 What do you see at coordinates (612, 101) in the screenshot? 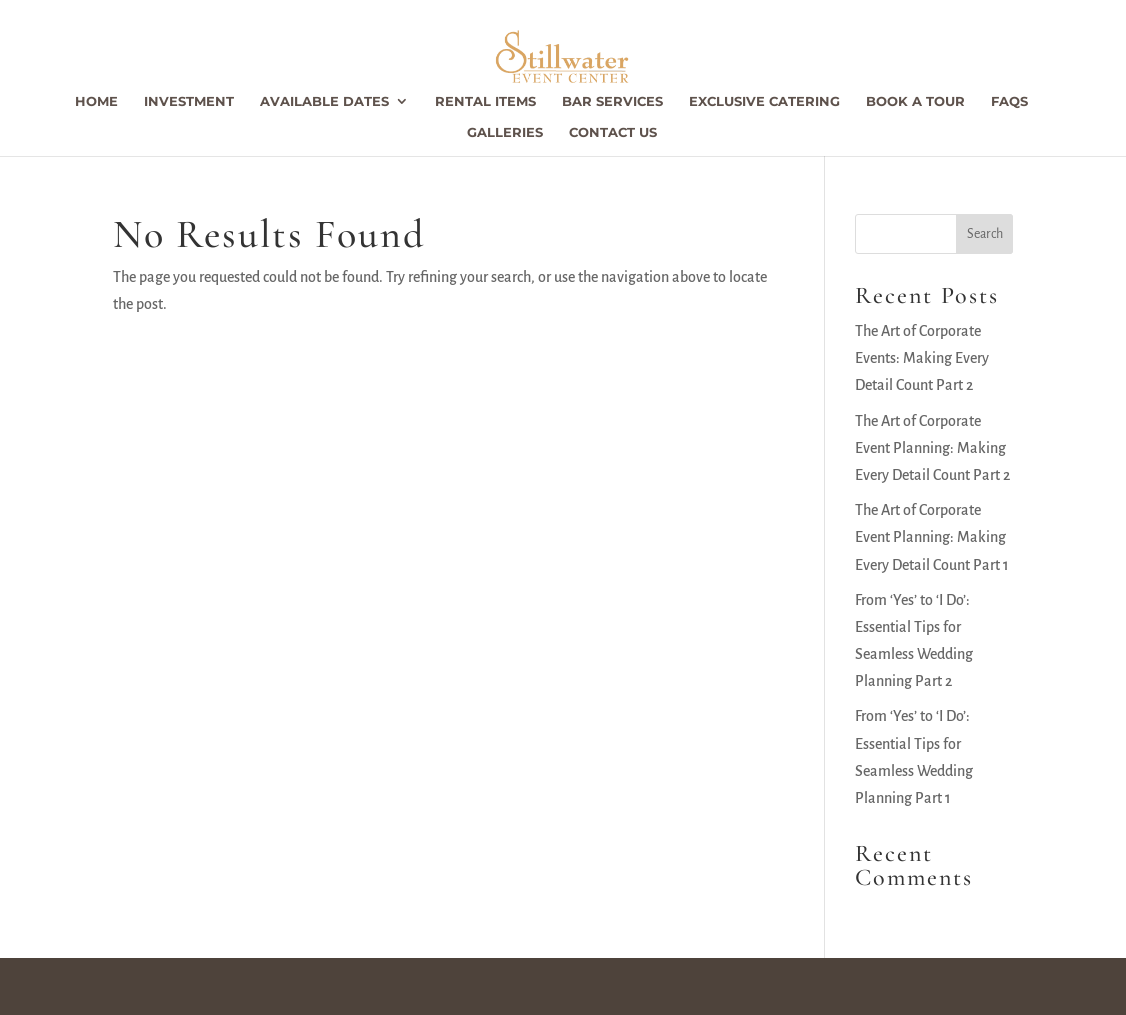
I see `Bar Services` at bounding box center [612, 101].